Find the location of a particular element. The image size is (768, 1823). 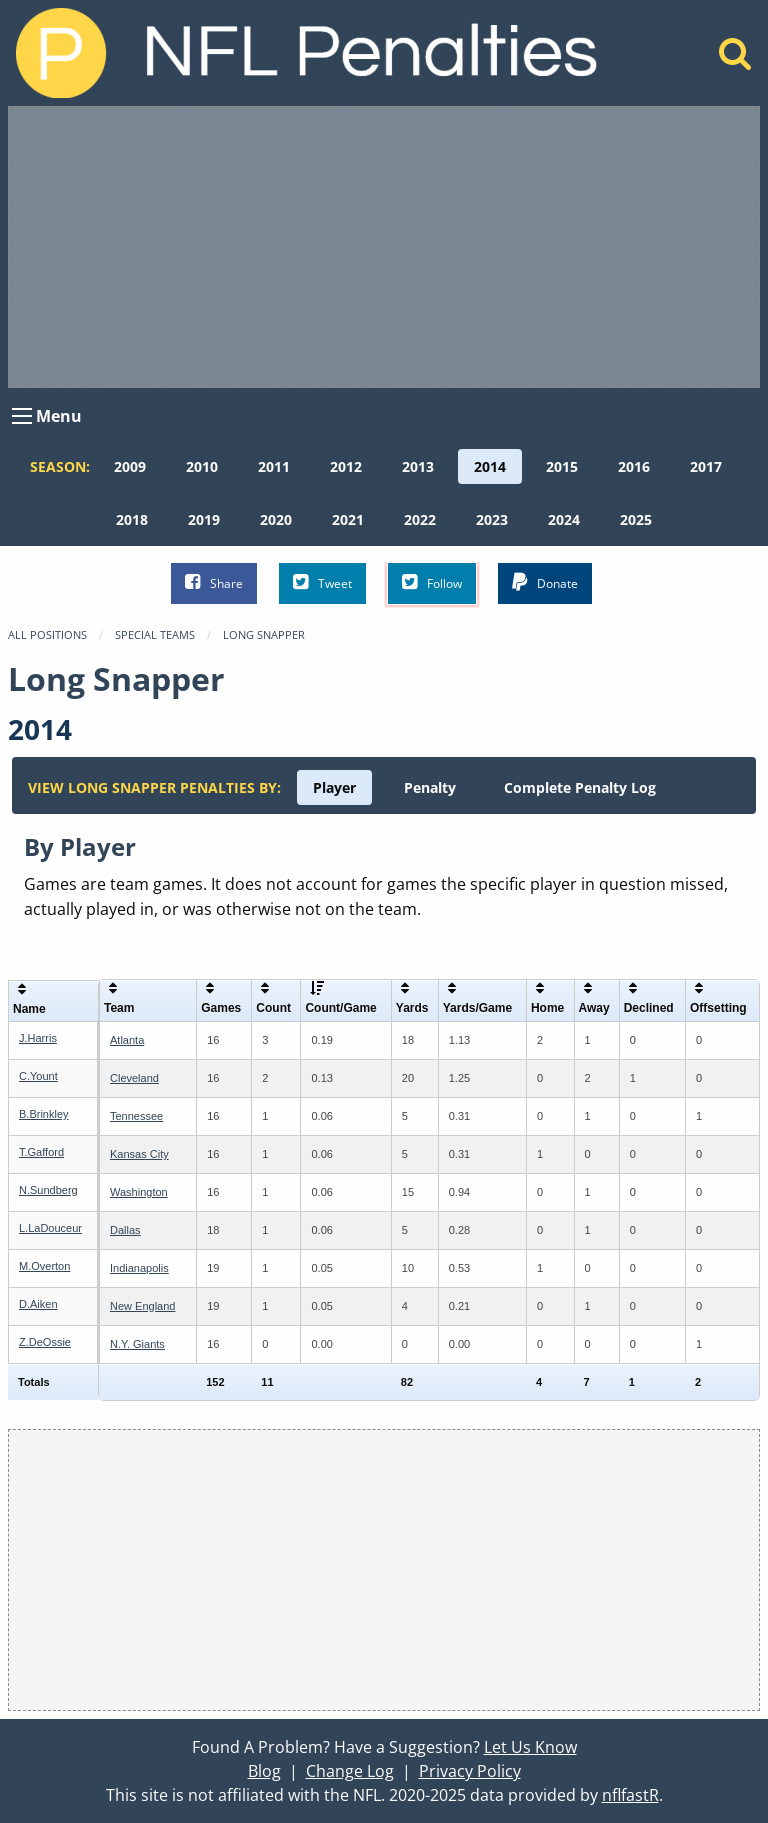

2011 is located at coordinates (274, 466).